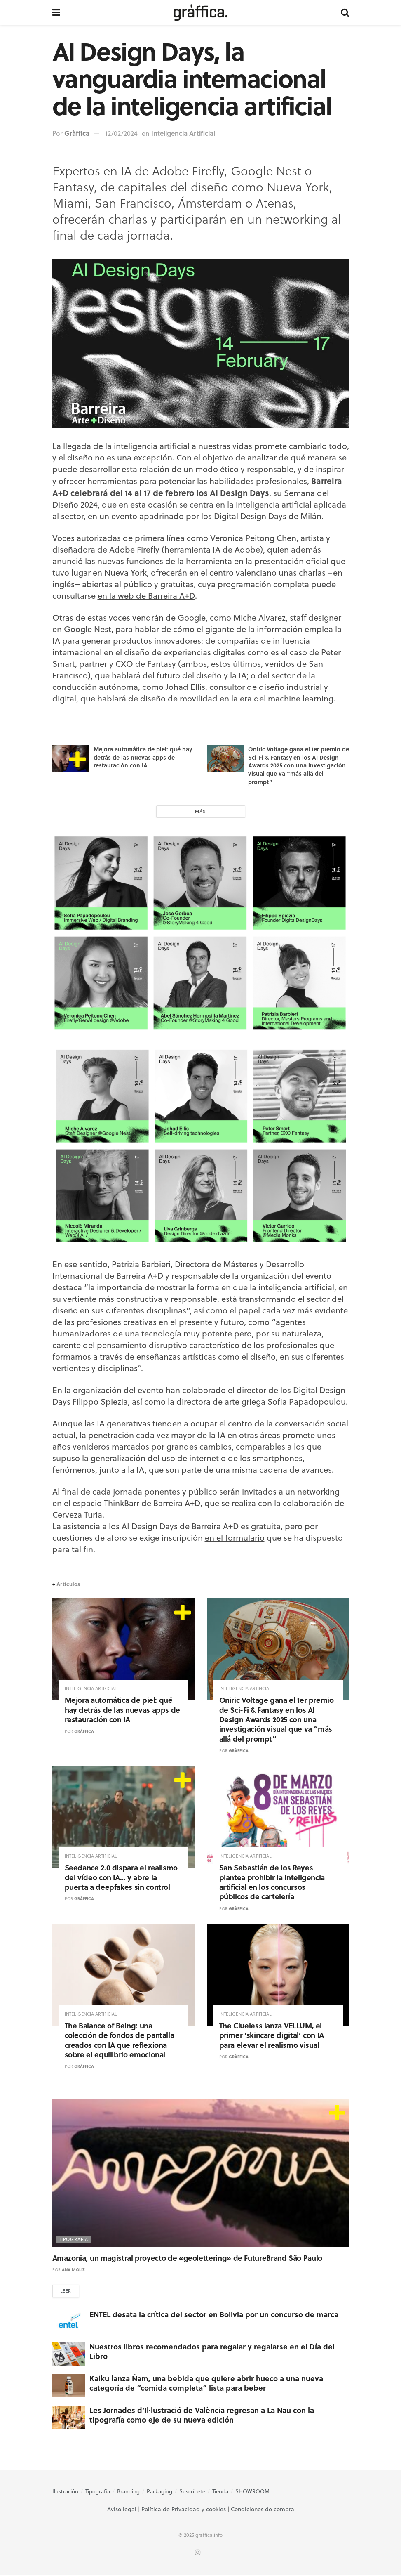 Image resolution: width=401 pixels, height=2576 pixels. Describe the element at coordinates (271, 2035) in the screenshot. I see `The Clueless lanza VELLUM, el primer ‘skincare digital’ con IA para elevar el realismo visual` at that location.